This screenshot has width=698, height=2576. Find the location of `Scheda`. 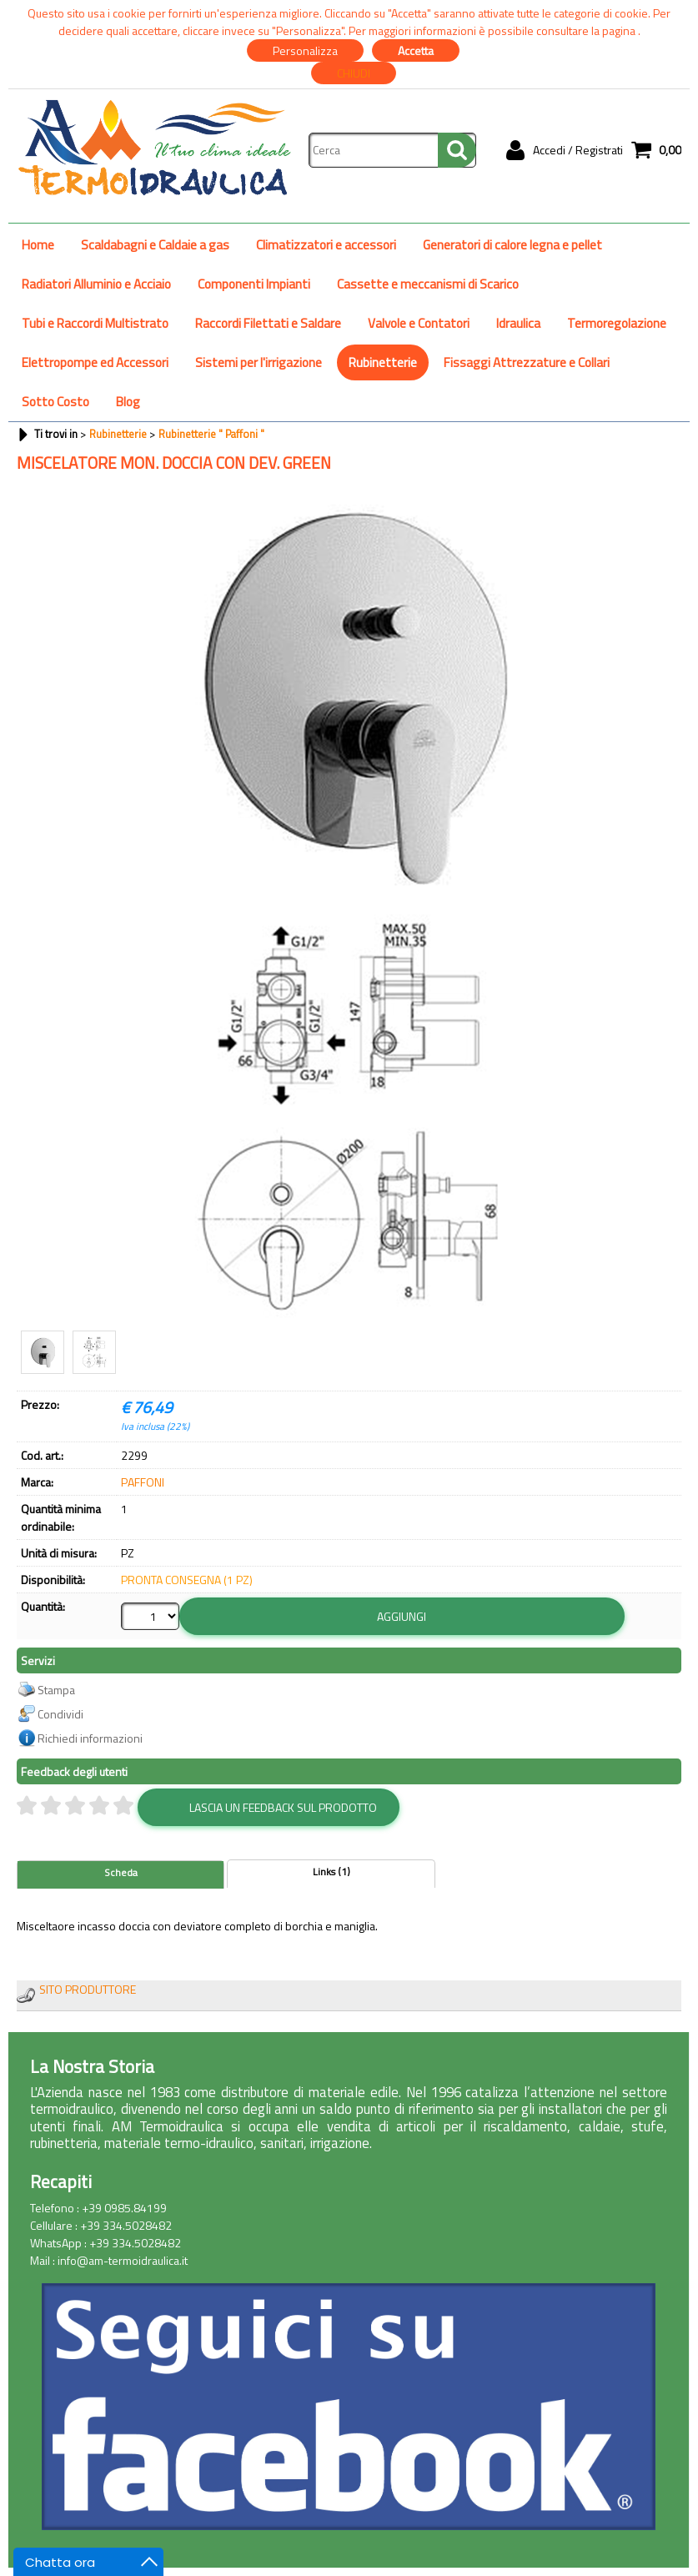

Scheda is located at coordinates (121, 1872).